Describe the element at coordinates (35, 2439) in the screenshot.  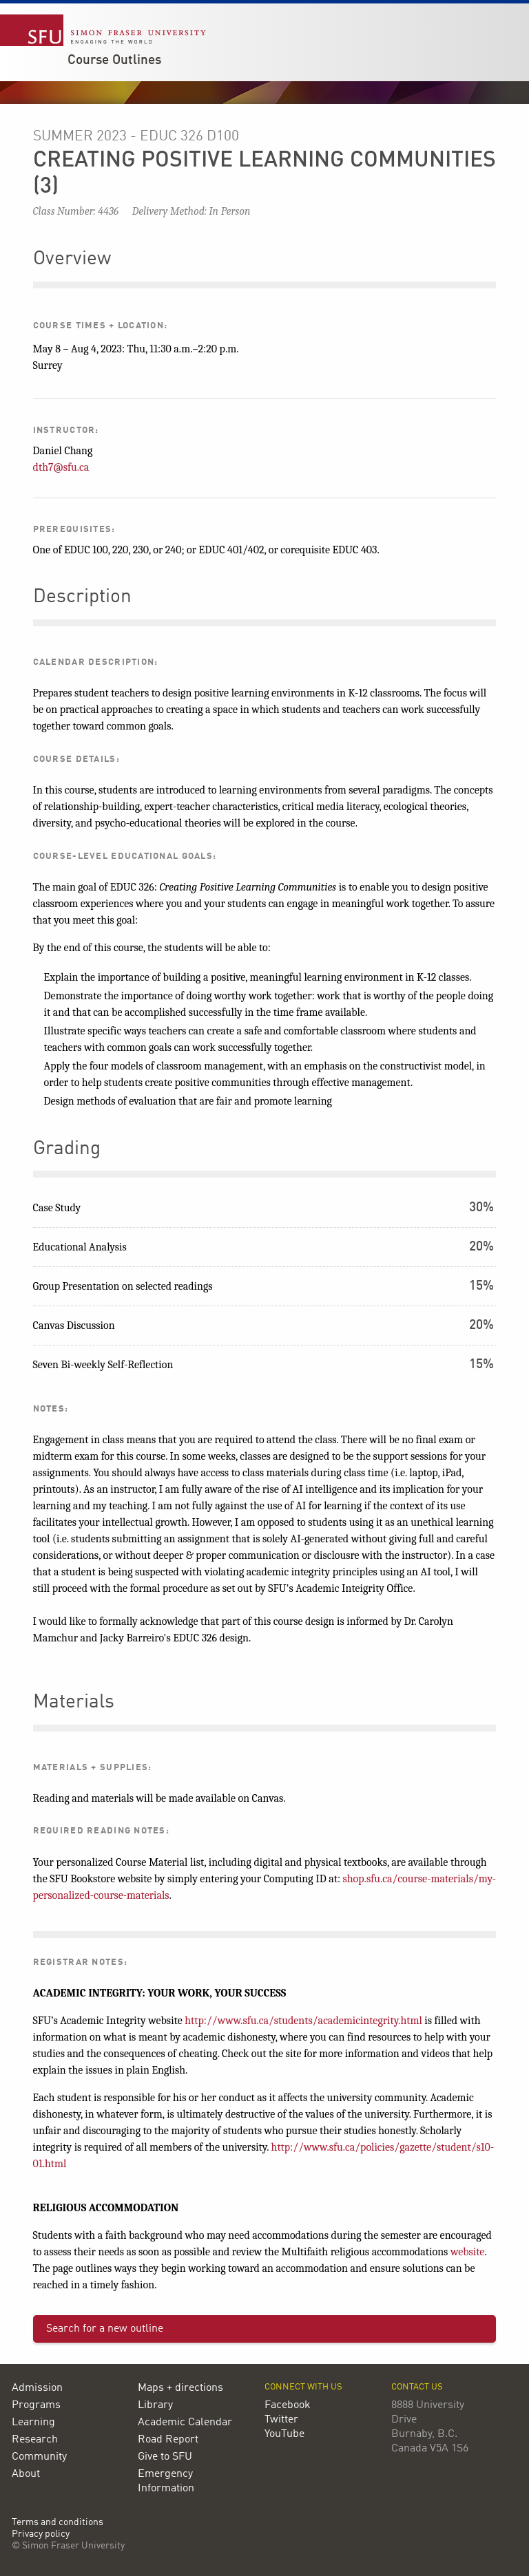
I see `Research` at that location.